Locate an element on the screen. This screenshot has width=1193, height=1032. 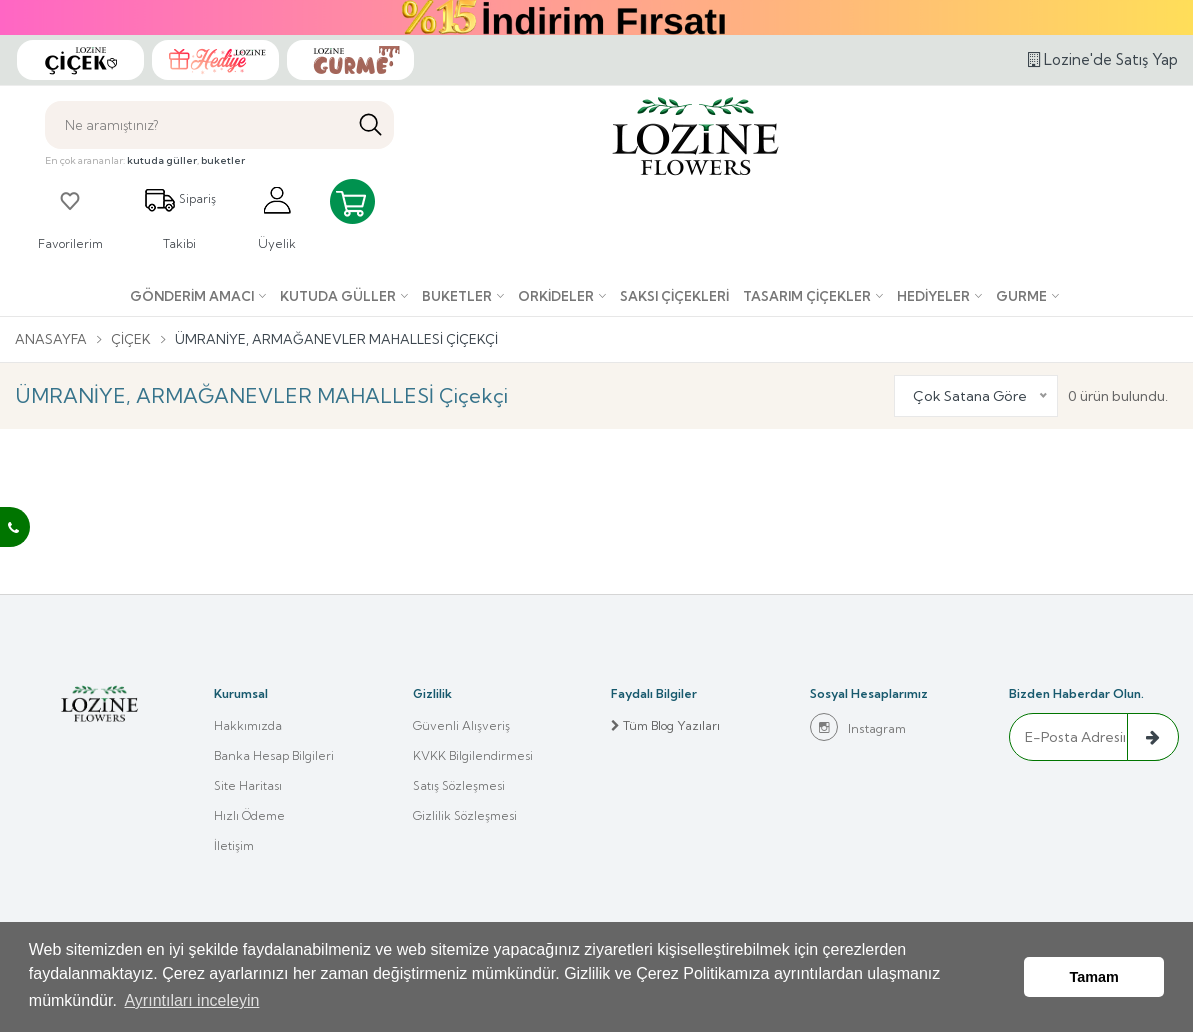
Lozine'de Satış Yap is located at coordinates (1103, 59).